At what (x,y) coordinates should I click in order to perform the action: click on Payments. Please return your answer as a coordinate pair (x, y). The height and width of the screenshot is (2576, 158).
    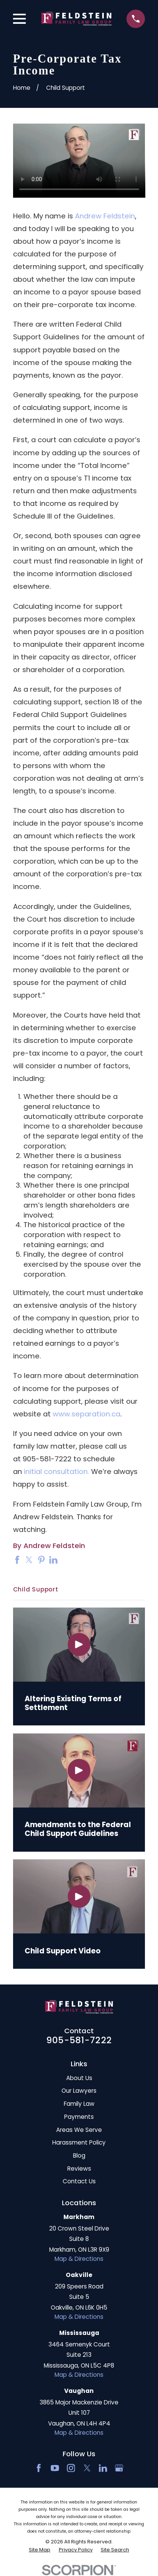
    Looking at the image, I should click on (79, 2117).